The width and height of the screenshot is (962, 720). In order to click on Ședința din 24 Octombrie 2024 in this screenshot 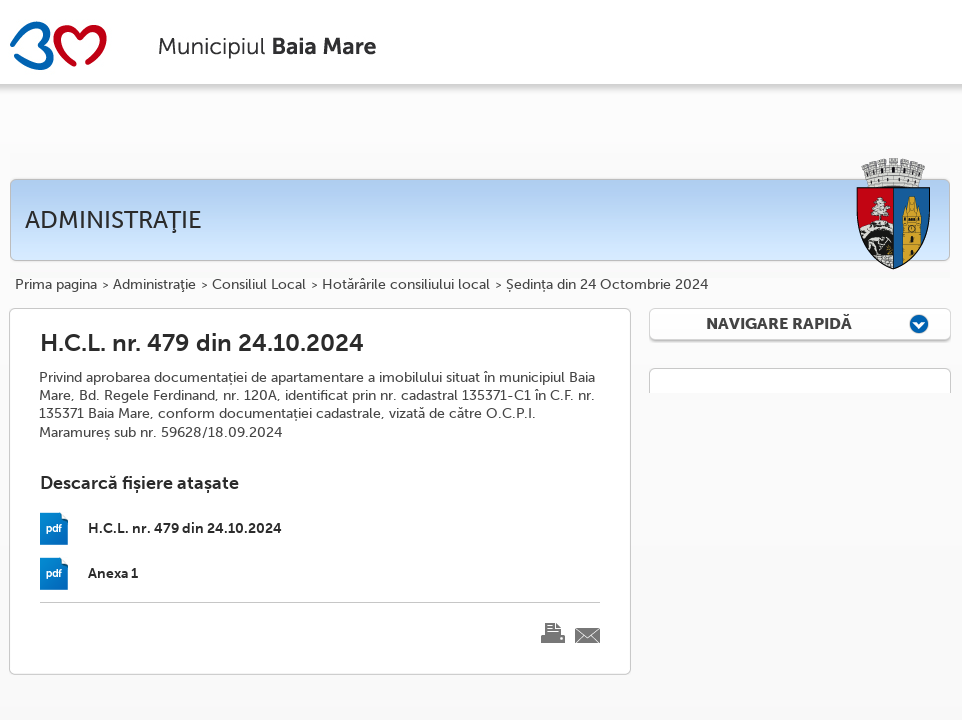, I will do `click(607, 285)`.